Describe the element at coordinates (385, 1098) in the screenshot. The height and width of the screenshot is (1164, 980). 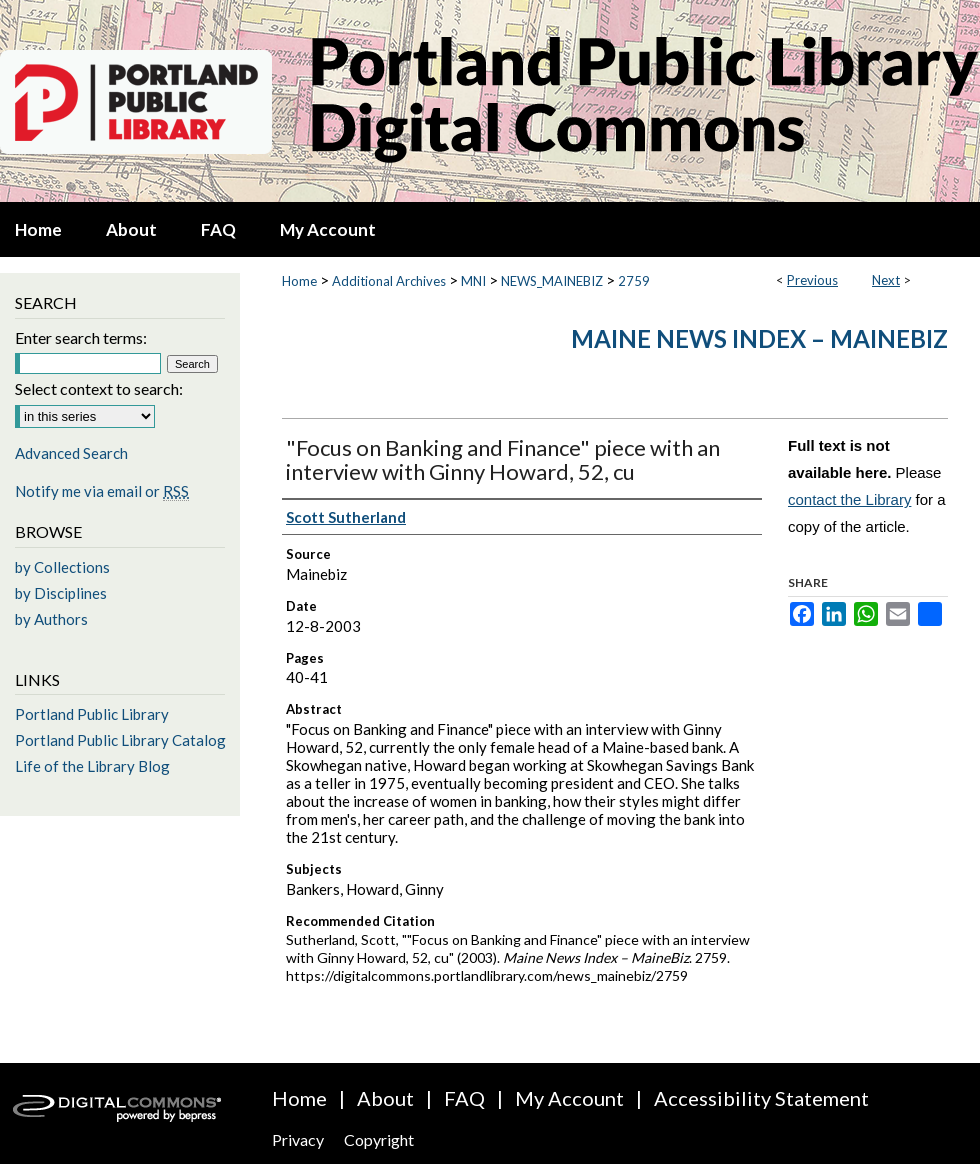
I see `About` at that location.